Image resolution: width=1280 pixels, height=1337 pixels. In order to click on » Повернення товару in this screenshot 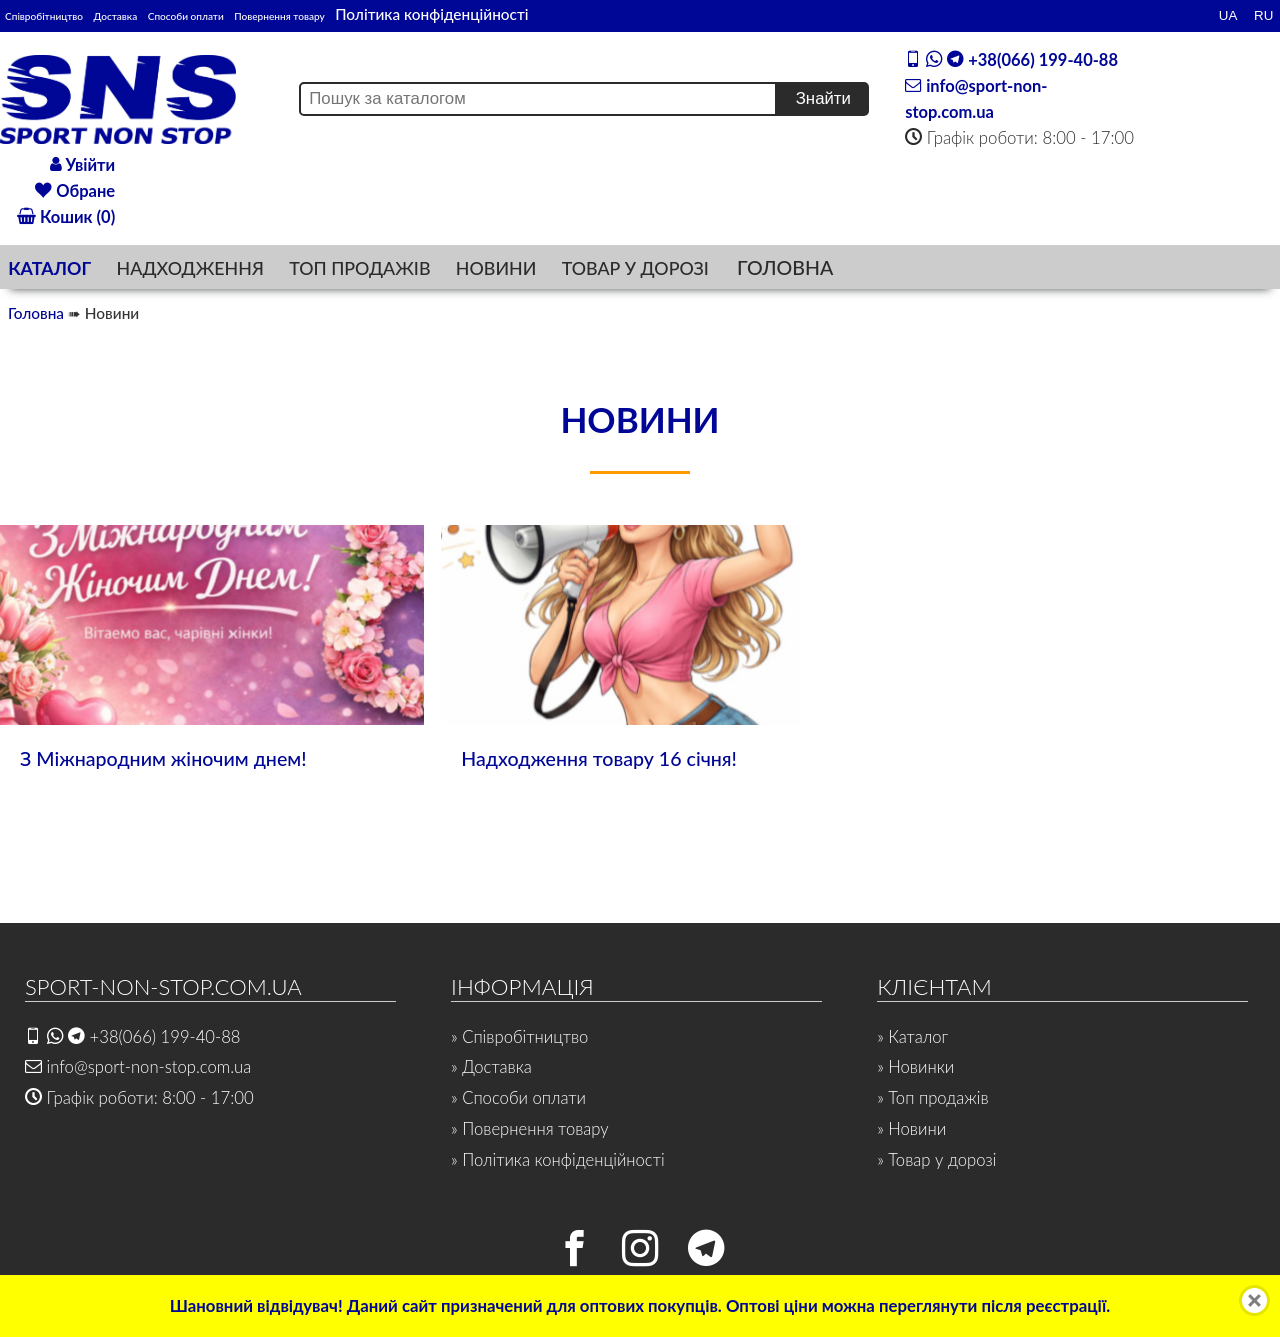, I will do `click(530, 1128)`.